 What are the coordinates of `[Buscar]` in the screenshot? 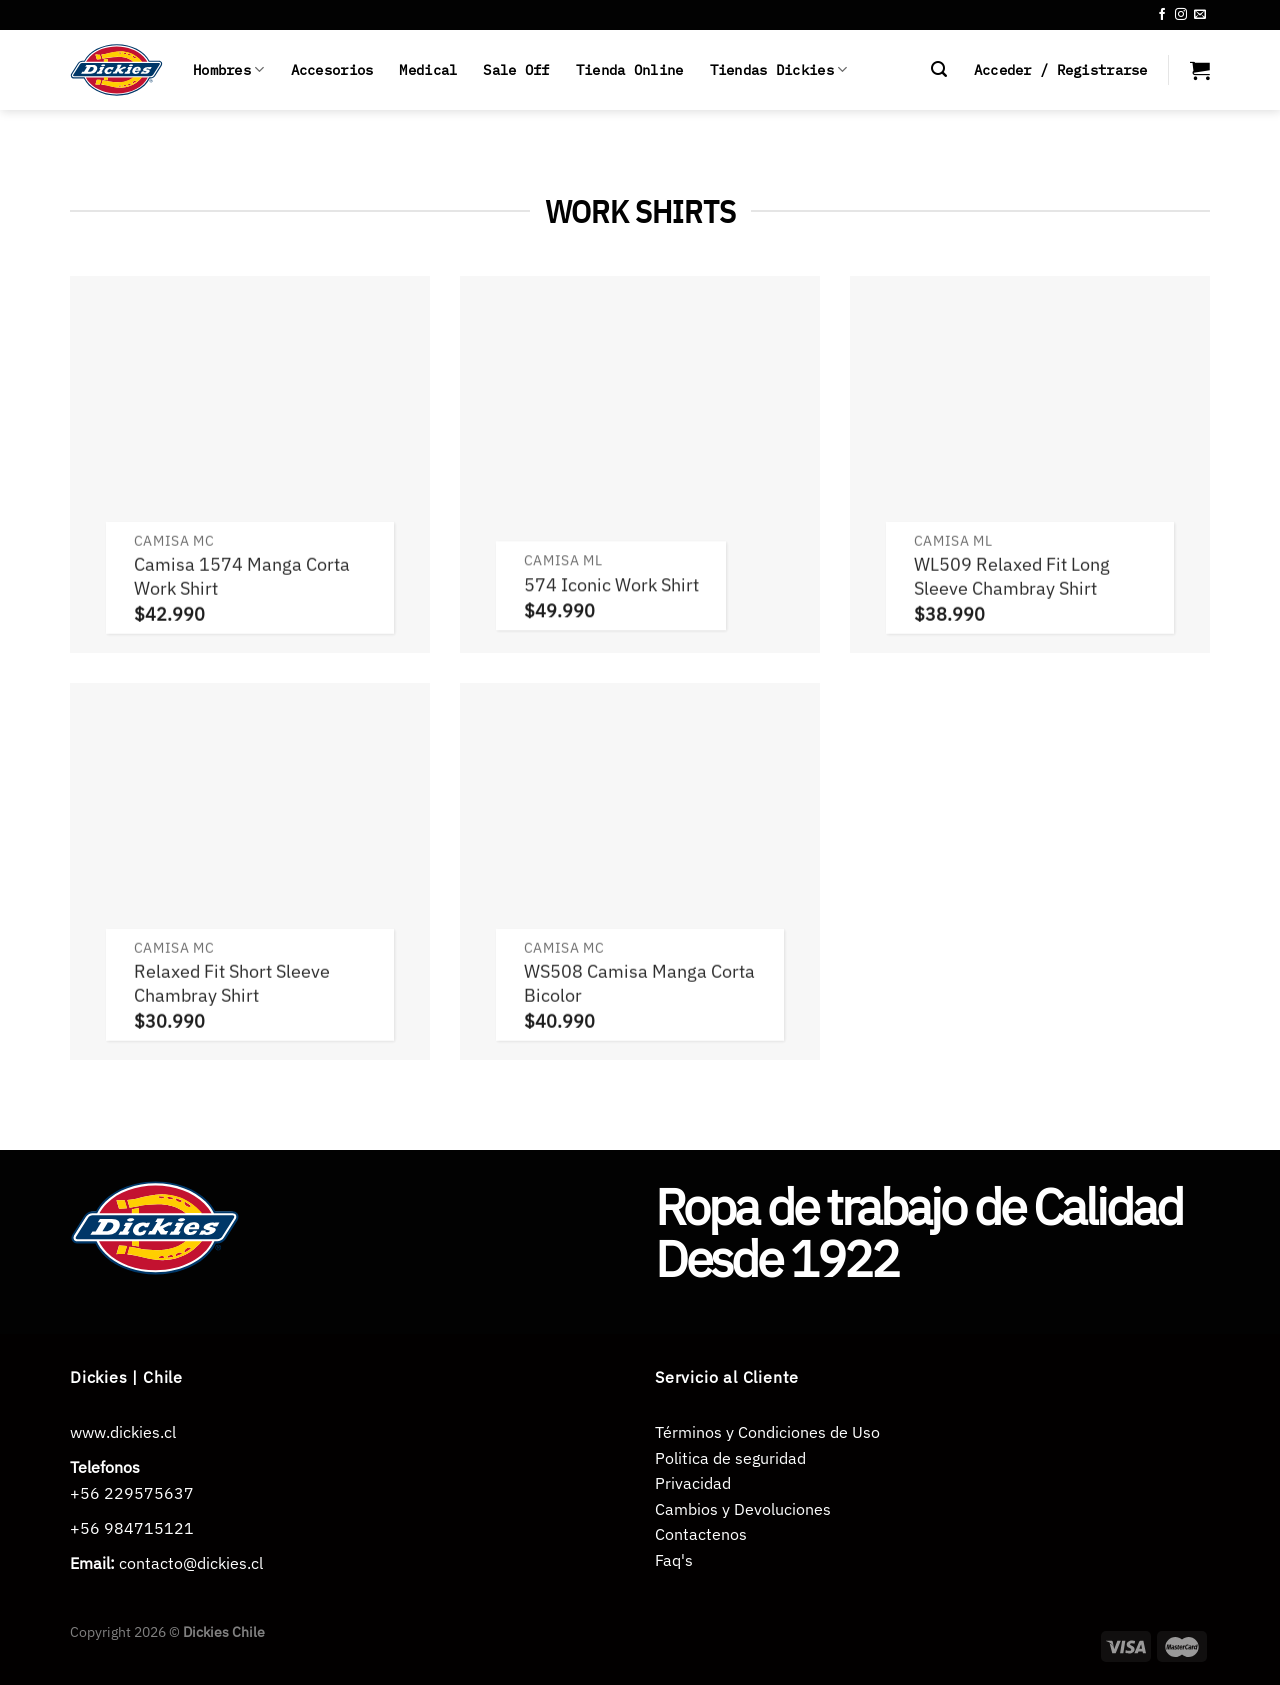 It's located at (939, 69).